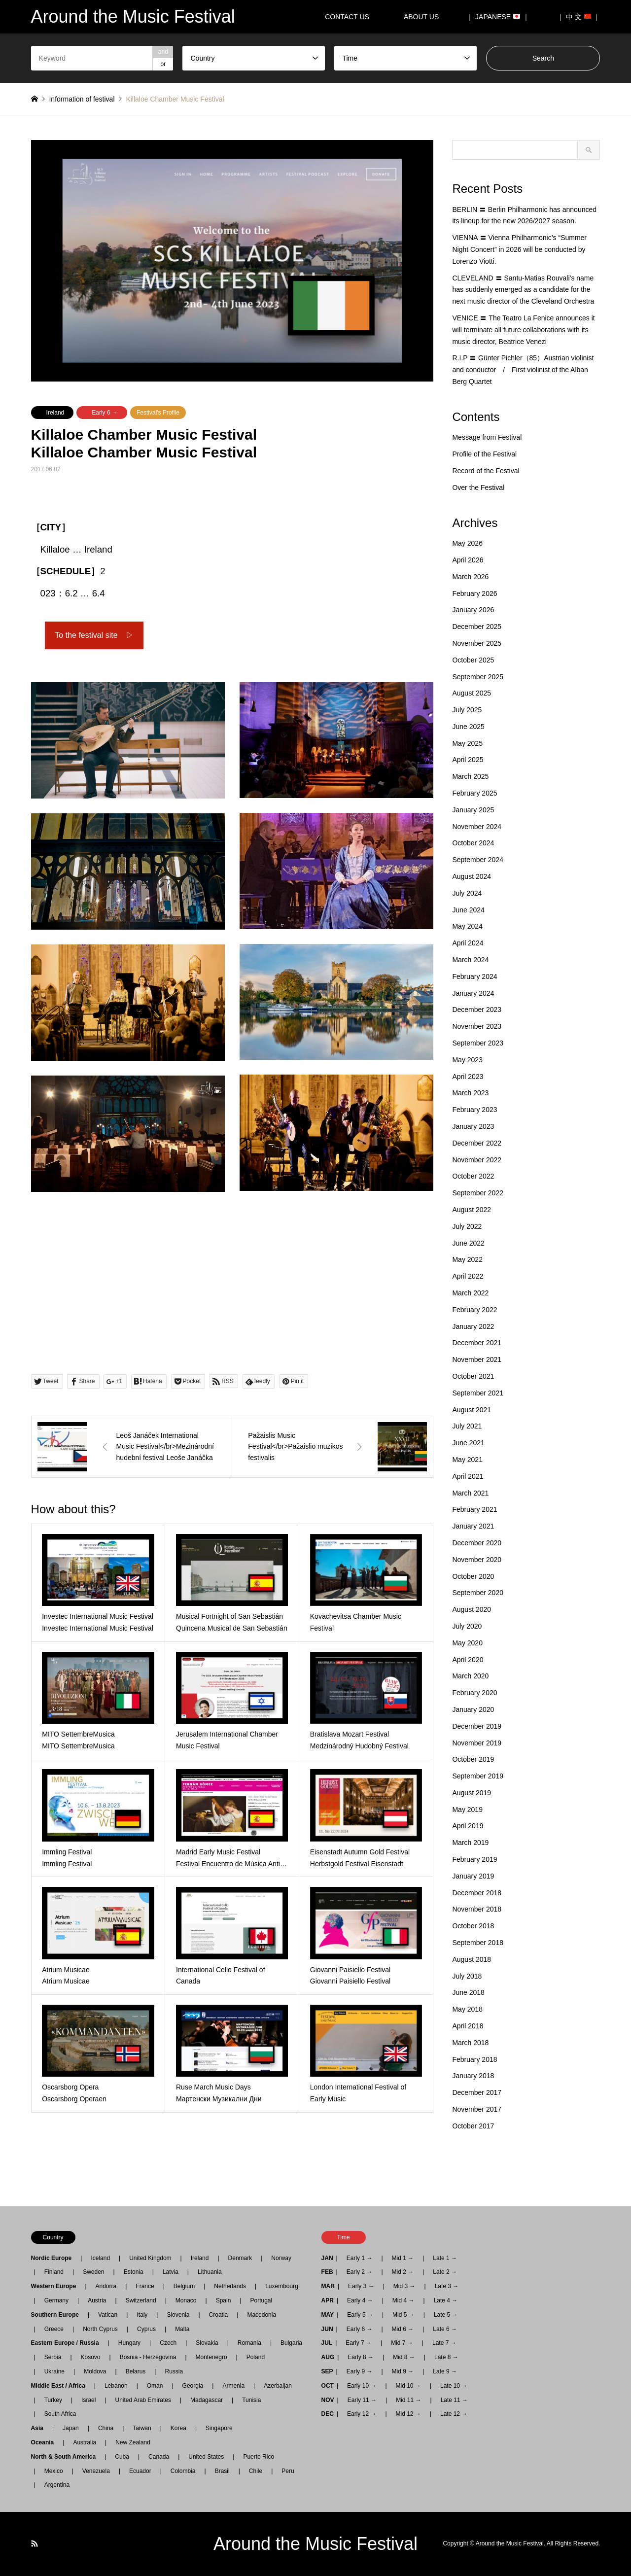 The height and width of the screenshot is (2576, 631). Describe the element at coordinates (467, 1809) in the screenshot. I see `May 2019` at that location.